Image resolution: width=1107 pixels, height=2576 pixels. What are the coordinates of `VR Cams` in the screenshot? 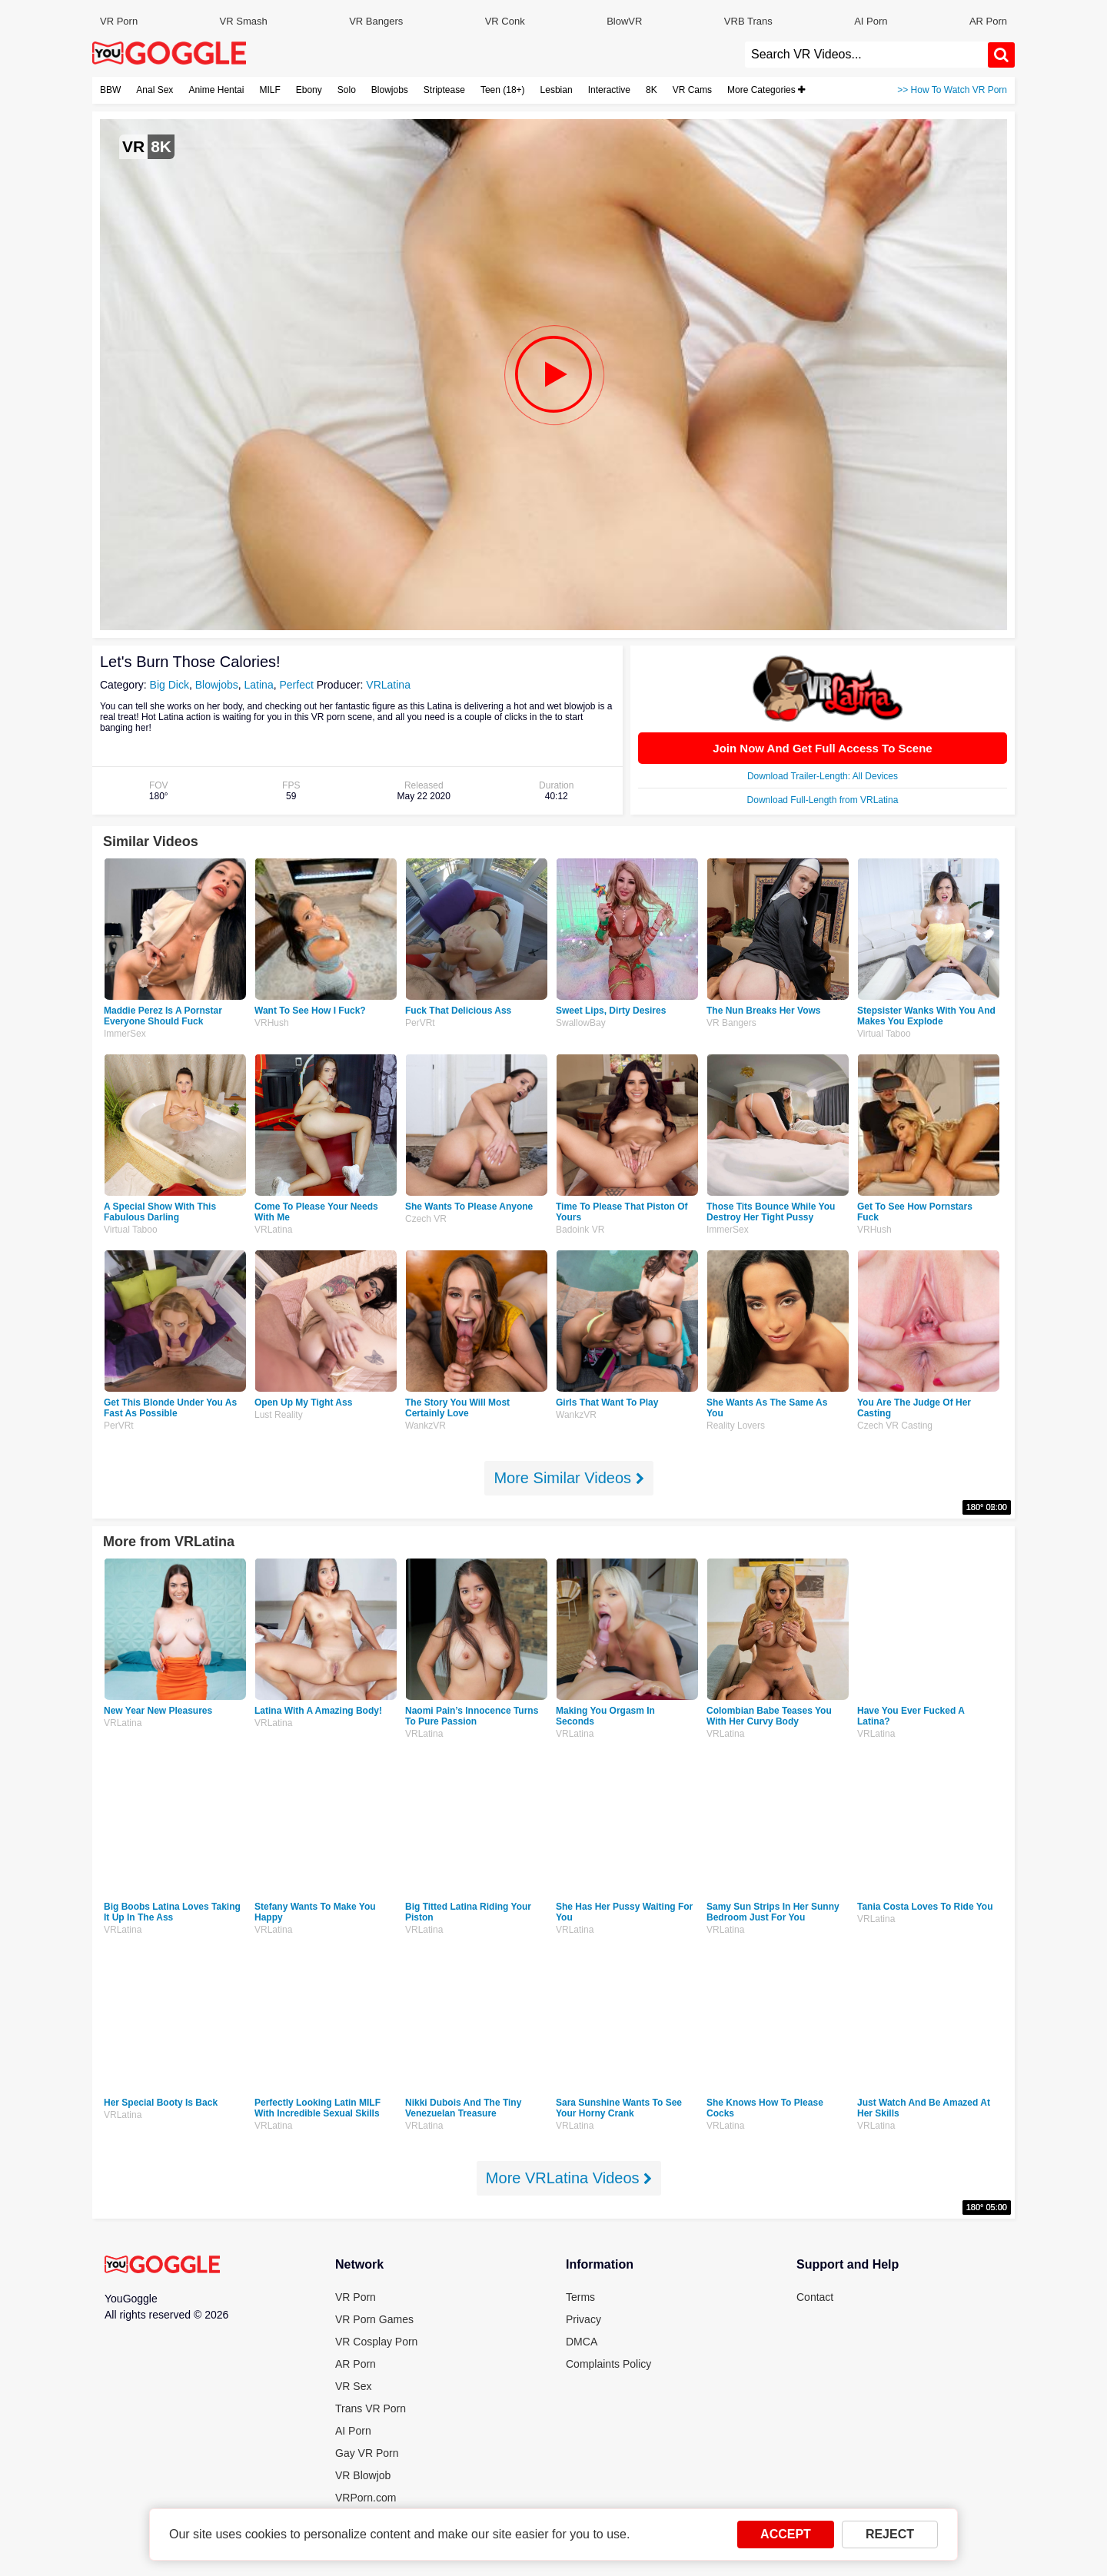 It's located at (692, 90).